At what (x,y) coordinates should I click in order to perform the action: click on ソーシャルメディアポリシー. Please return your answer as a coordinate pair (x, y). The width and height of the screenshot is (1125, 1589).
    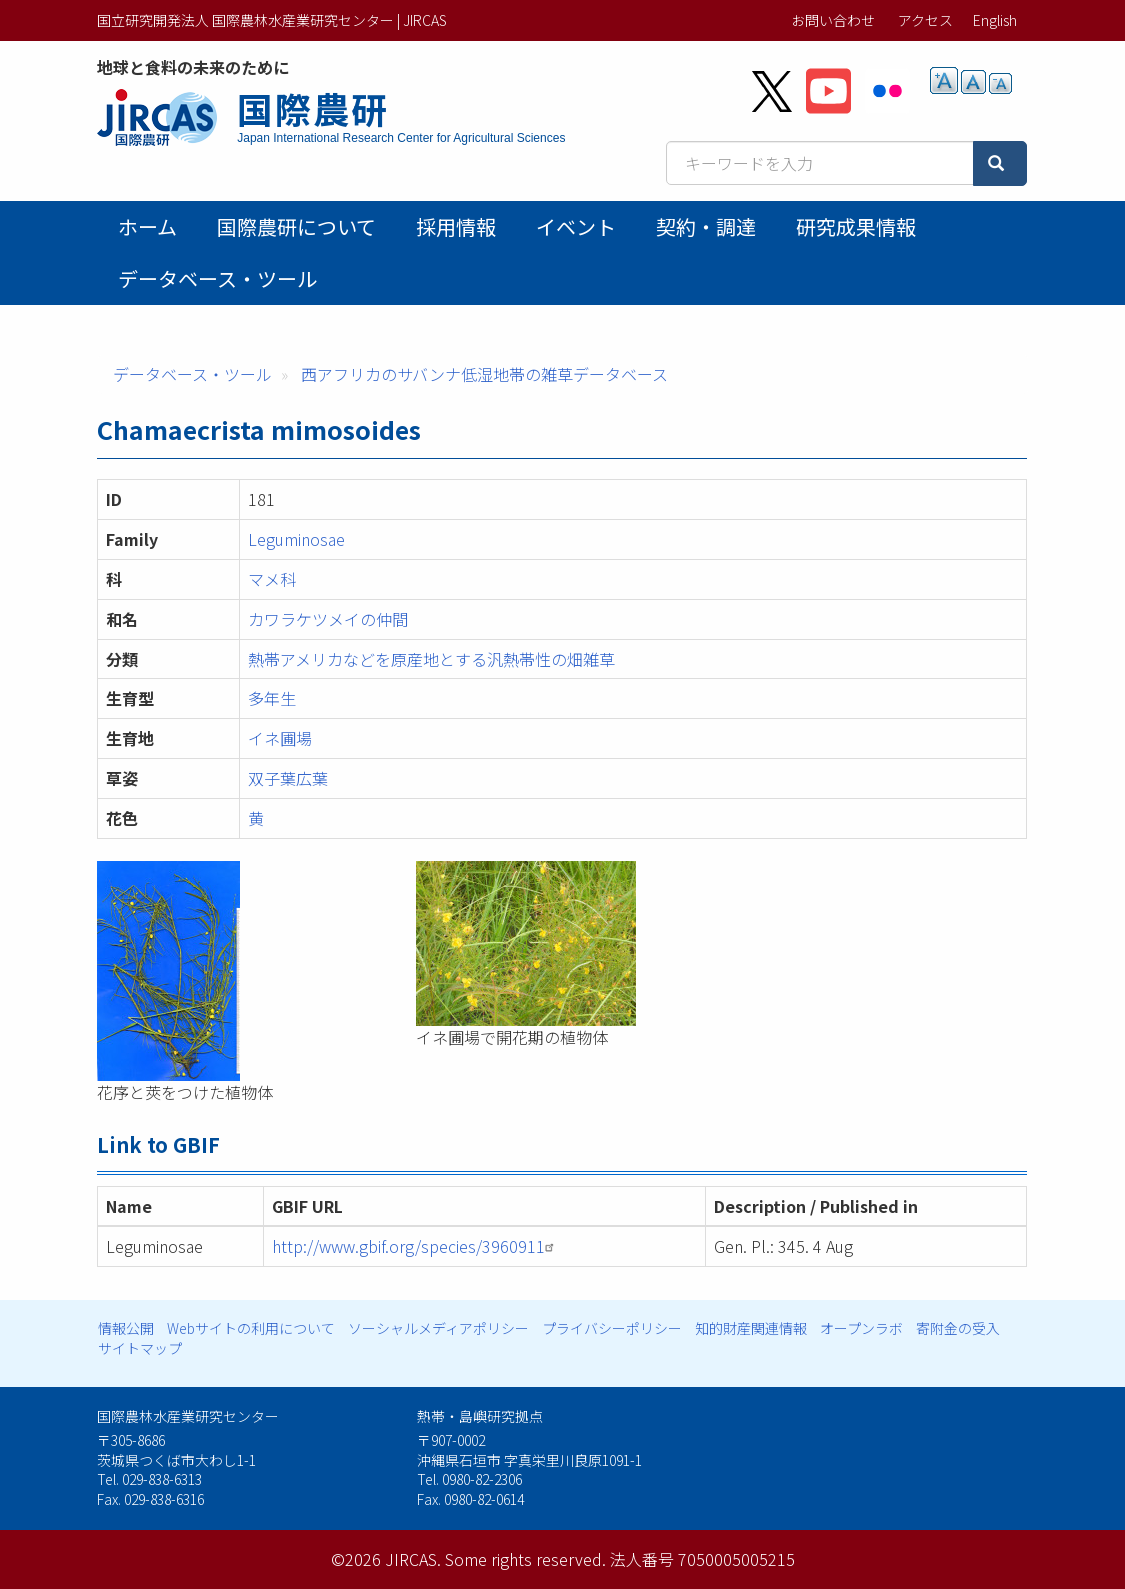
    Looking at the image, I should click on (438, 1328).